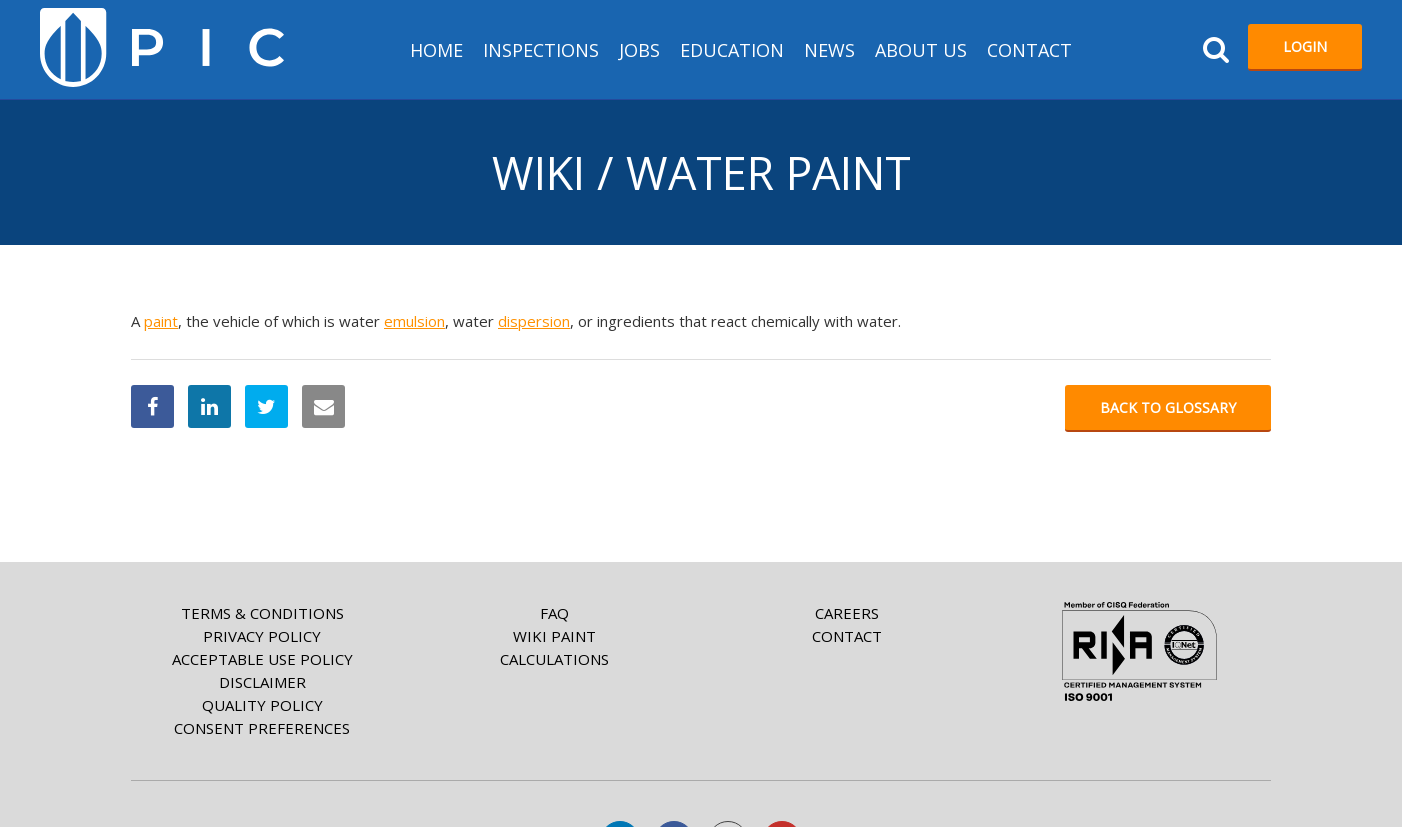  Describe the element at coordinates (534, 321) in the screenshot. I see `dispersion` at that location.